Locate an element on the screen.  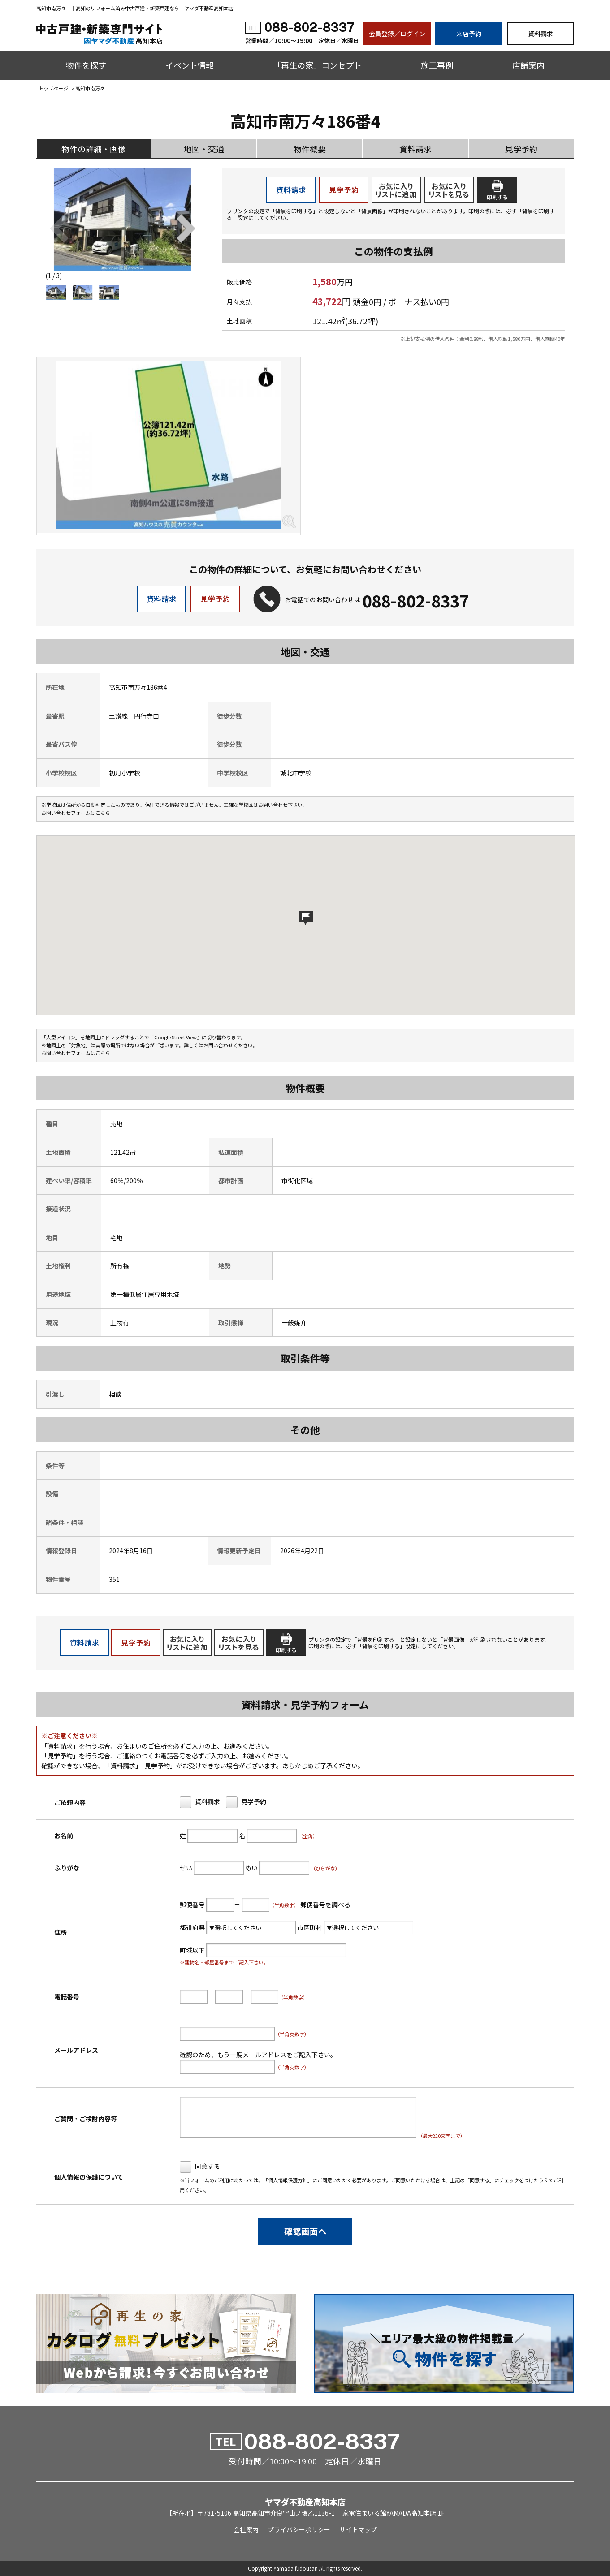
会員登録／ログイン is located at coordinates (397, 33).